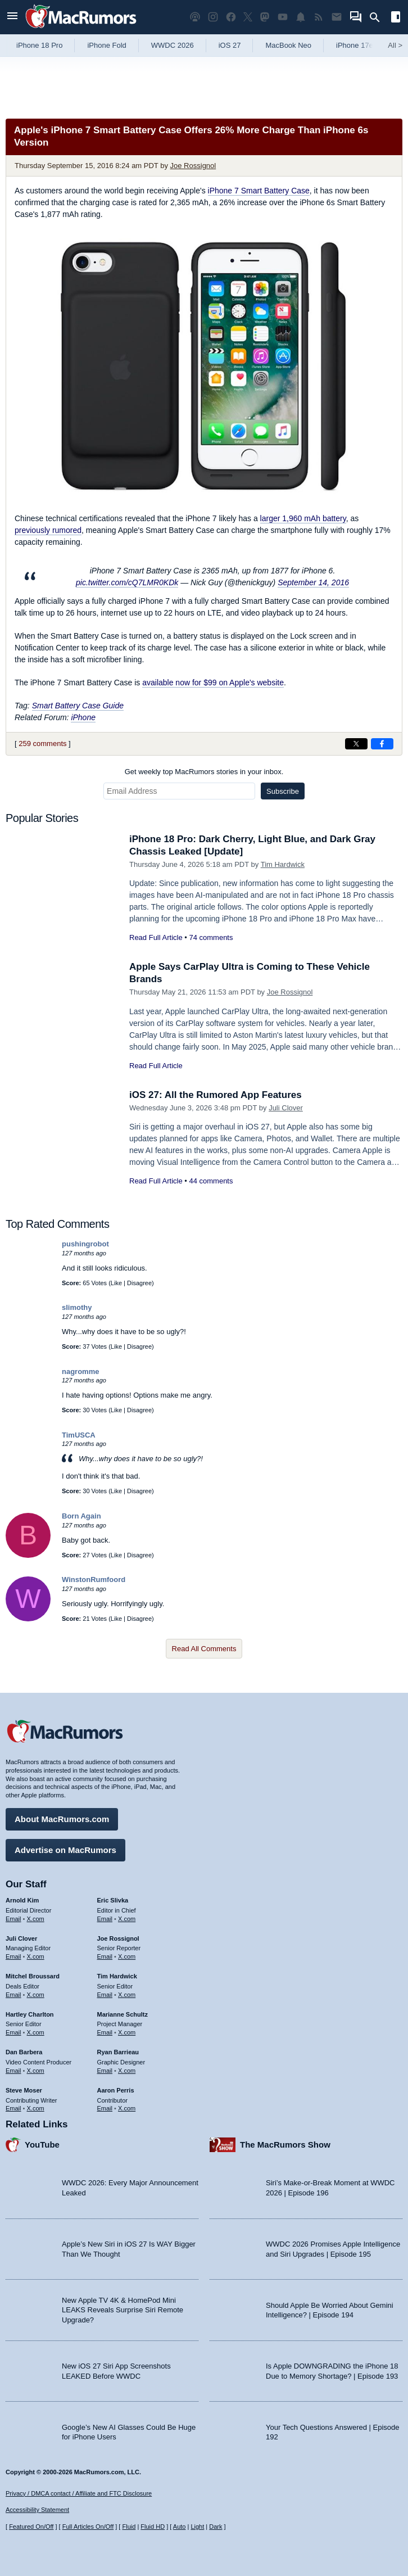 The image size is (408, 2576). What do you see at coordinates (13, 2032) in the screenshot?
I see `Email [Email Hartley Charlton in email client]` at bounding box center [13, 2032].